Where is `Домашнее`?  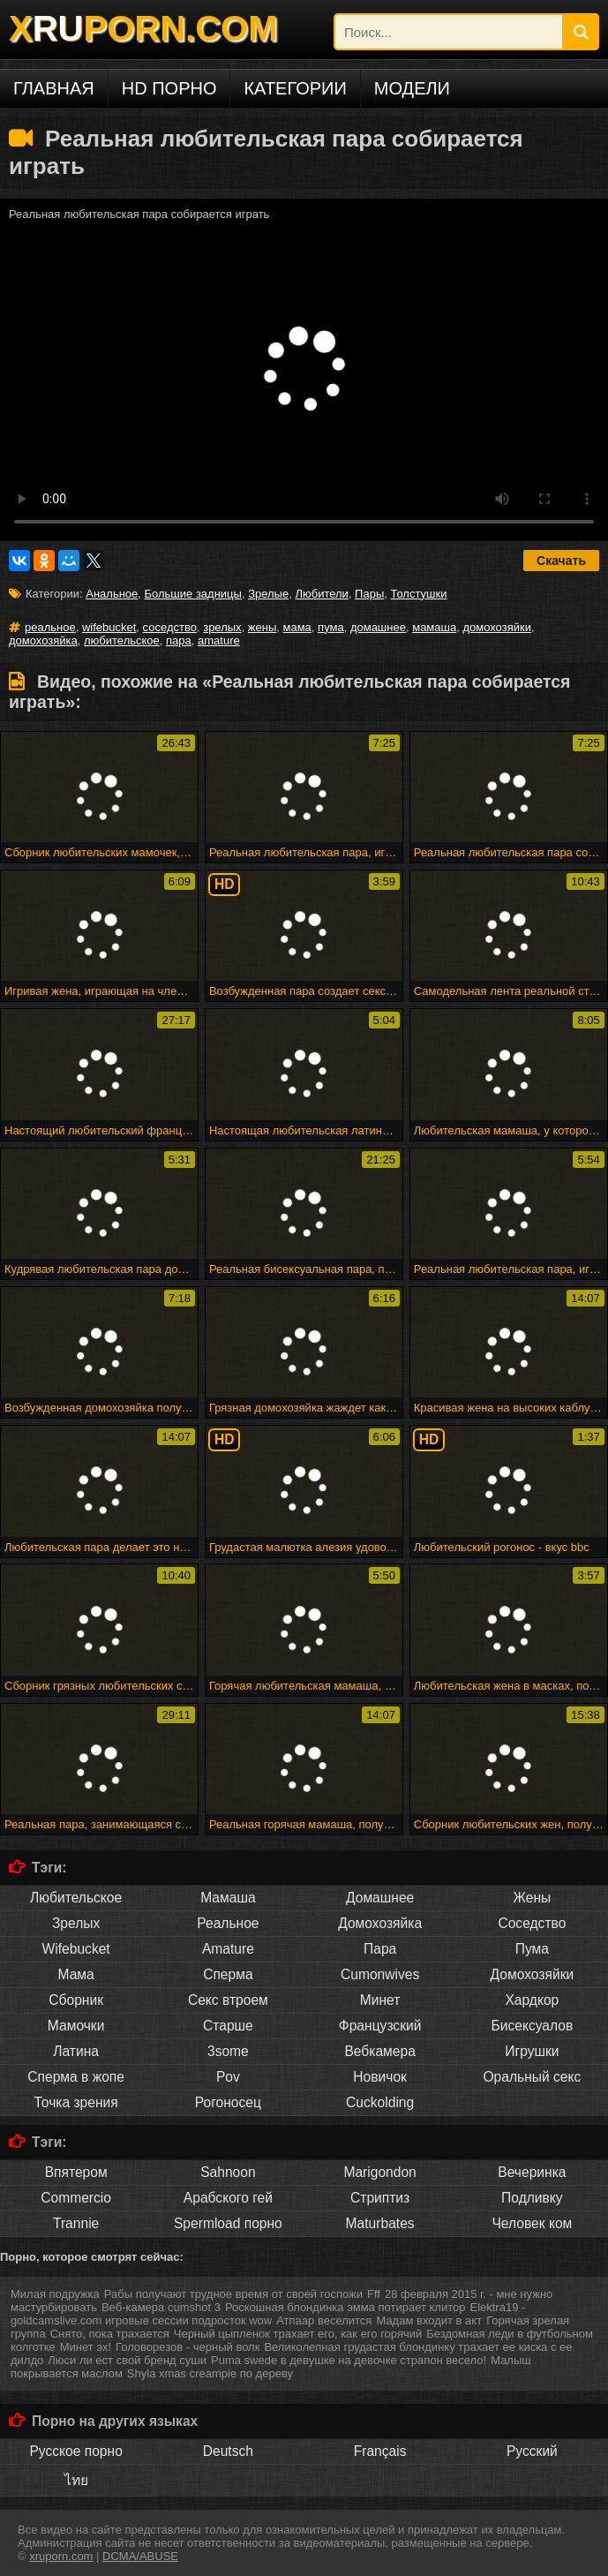
Домашнее is located at coordinates (380, 1897).